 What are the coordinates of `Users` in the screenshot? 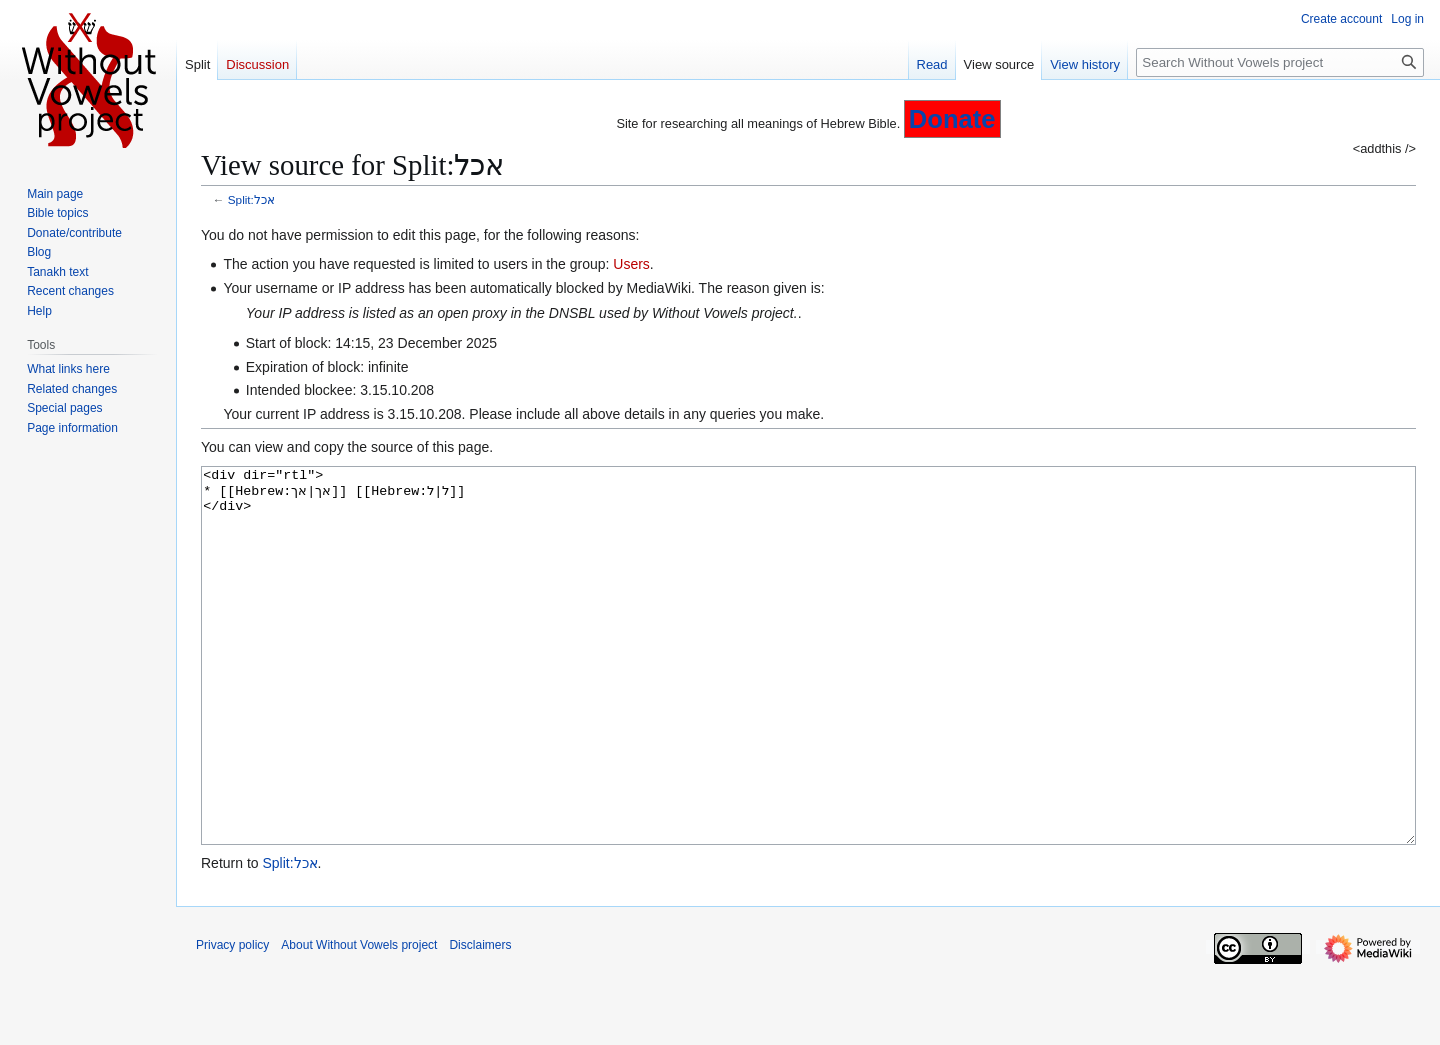 It's located at (631, 264).